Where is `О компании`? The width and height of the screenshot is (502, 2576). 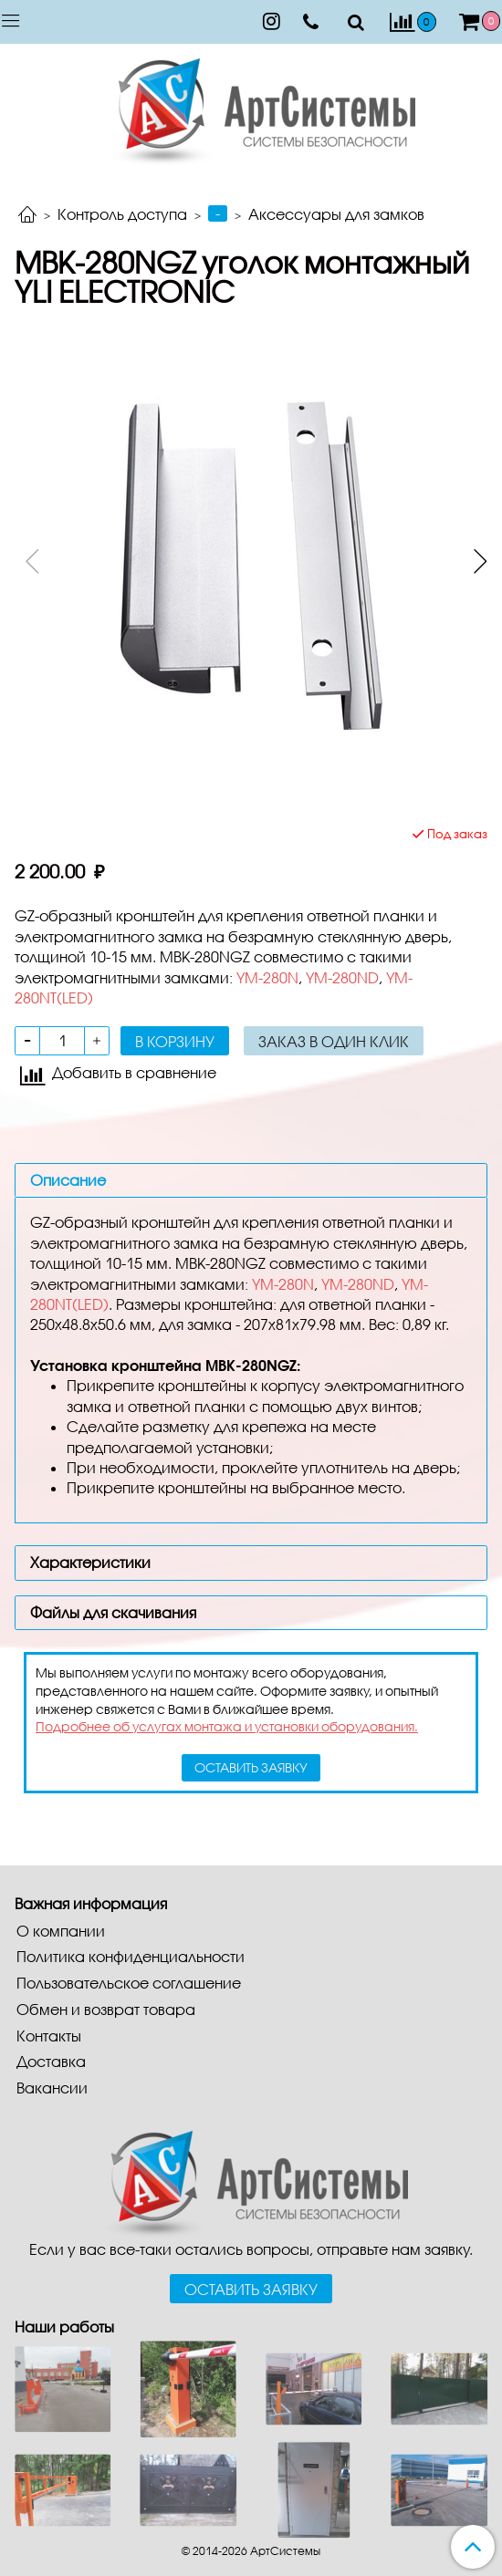 О компании is located at coordinates (60, 1930).